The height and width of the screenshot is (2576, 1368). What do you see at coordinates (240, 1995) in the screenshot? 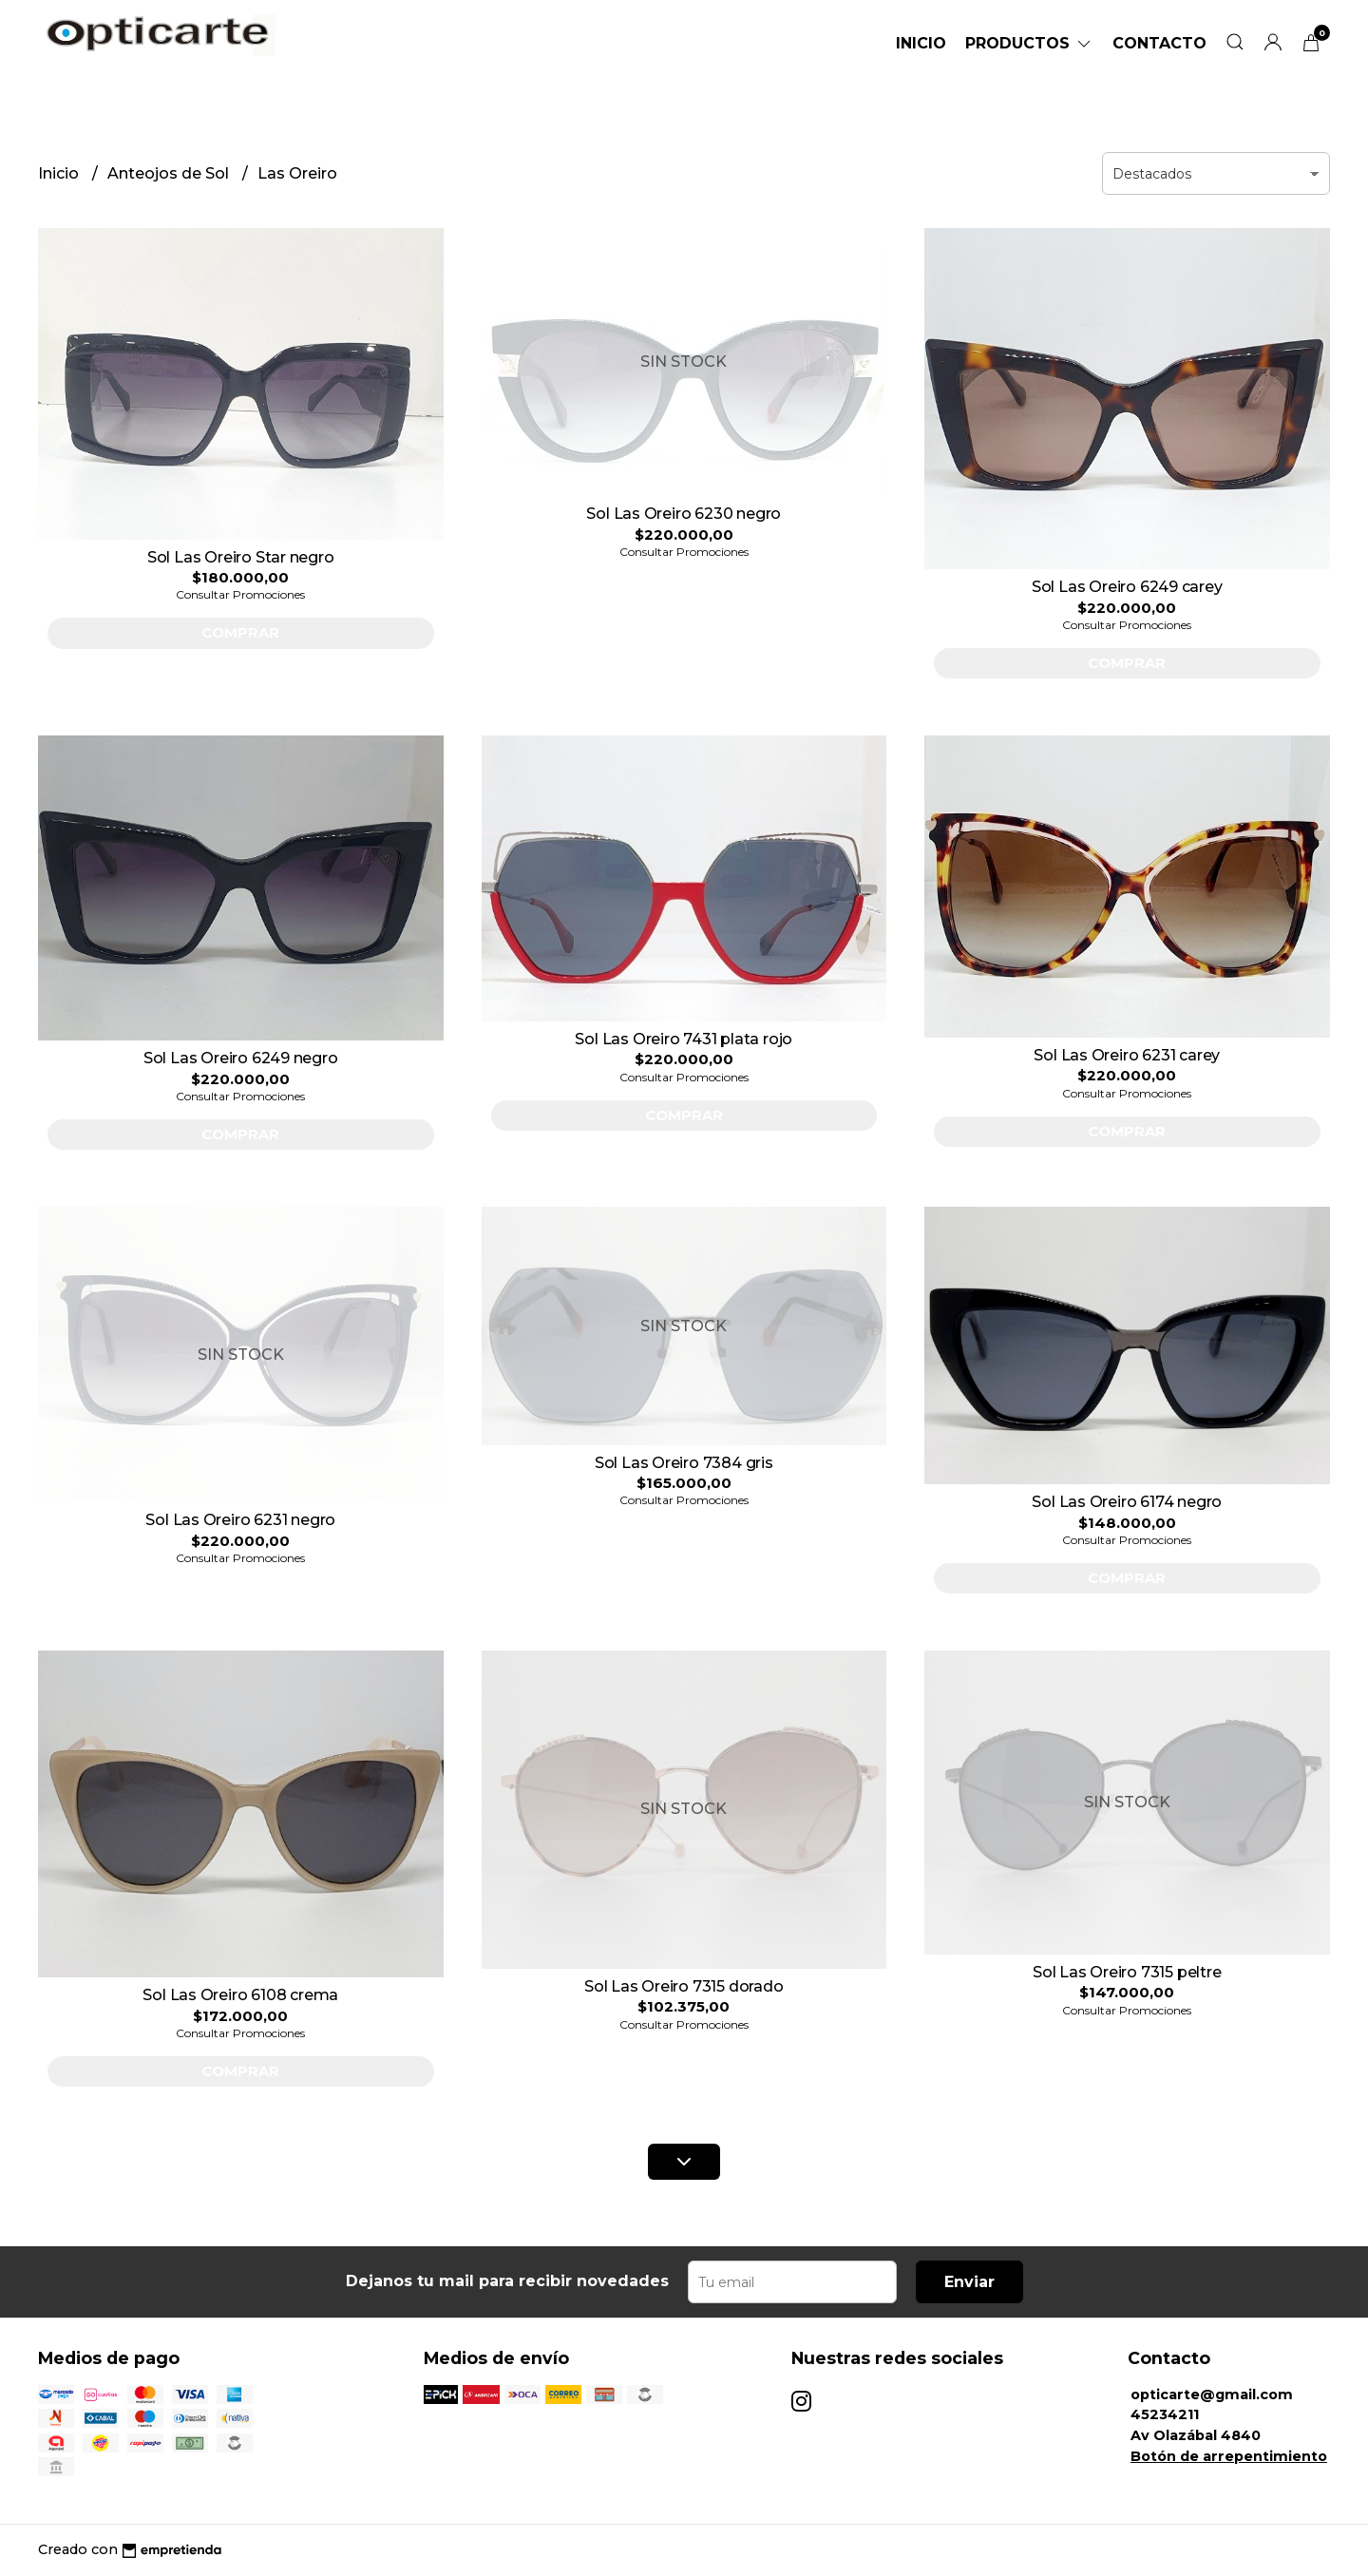
I see `Sol Las Oreiro 6108 crema` at bounding box center [240, 1995].